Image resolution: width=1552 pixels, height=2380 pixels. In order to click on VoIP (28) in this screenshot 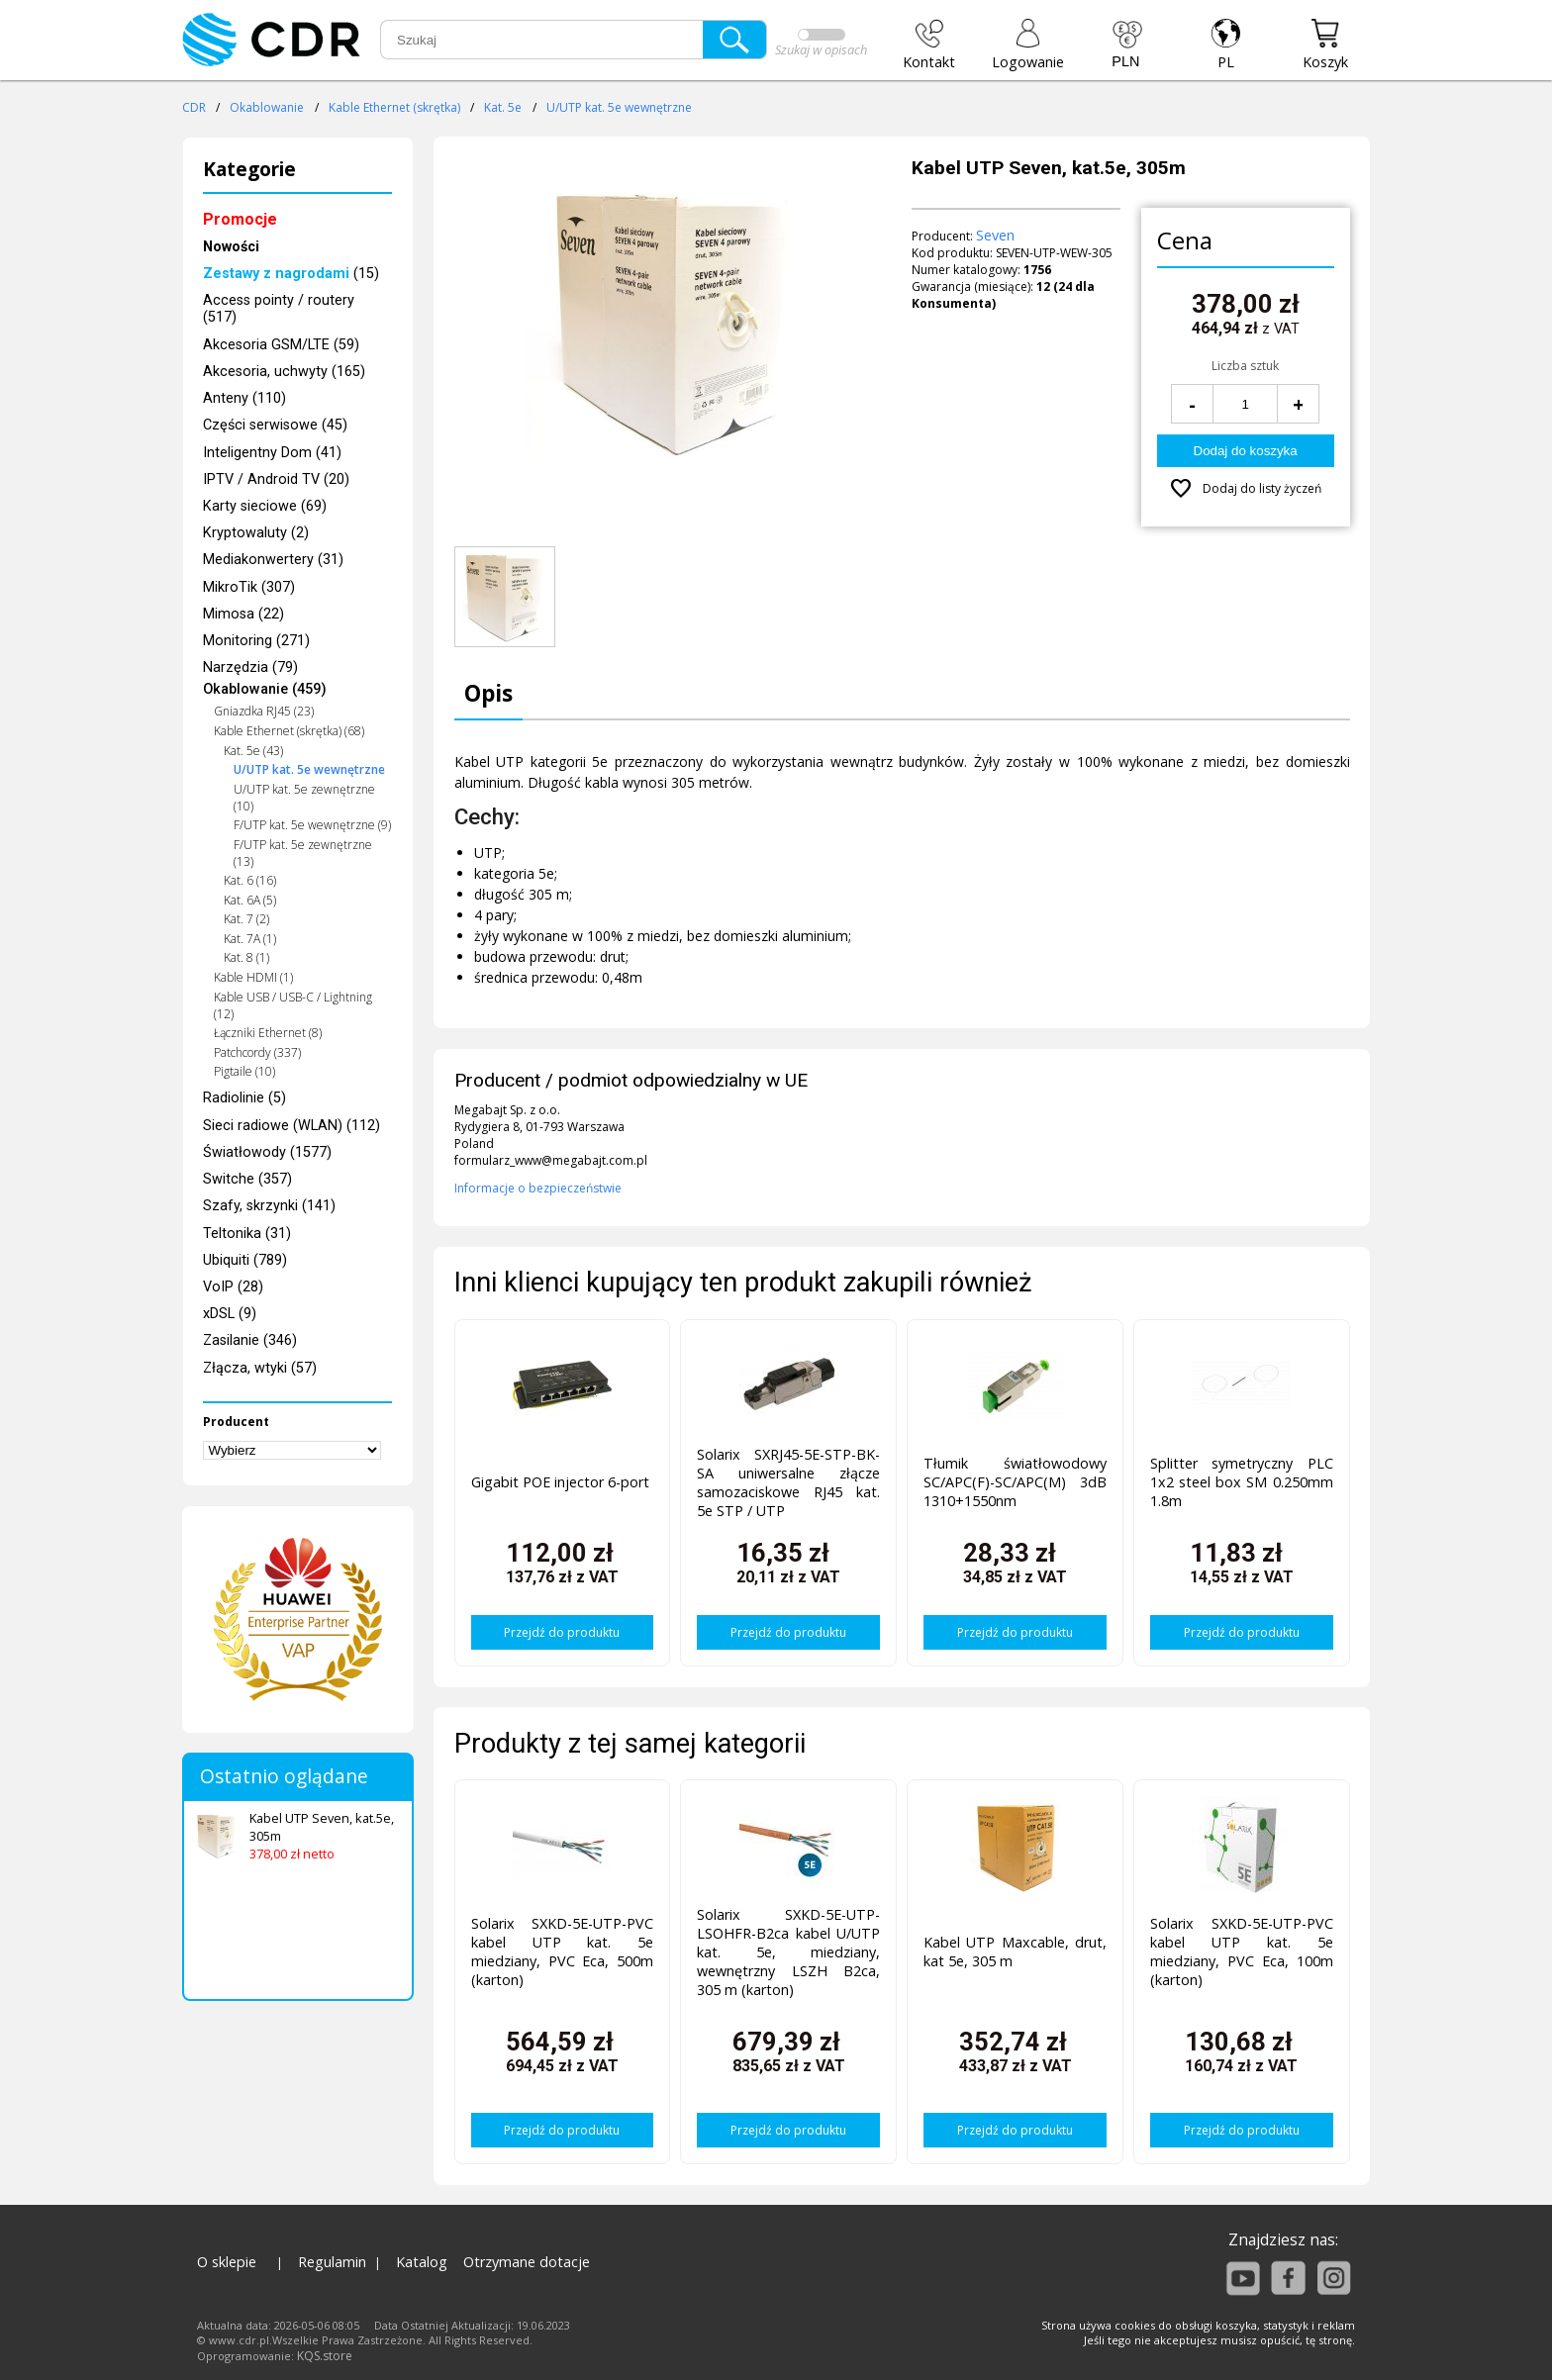, I will do `click(233, 1287)`.